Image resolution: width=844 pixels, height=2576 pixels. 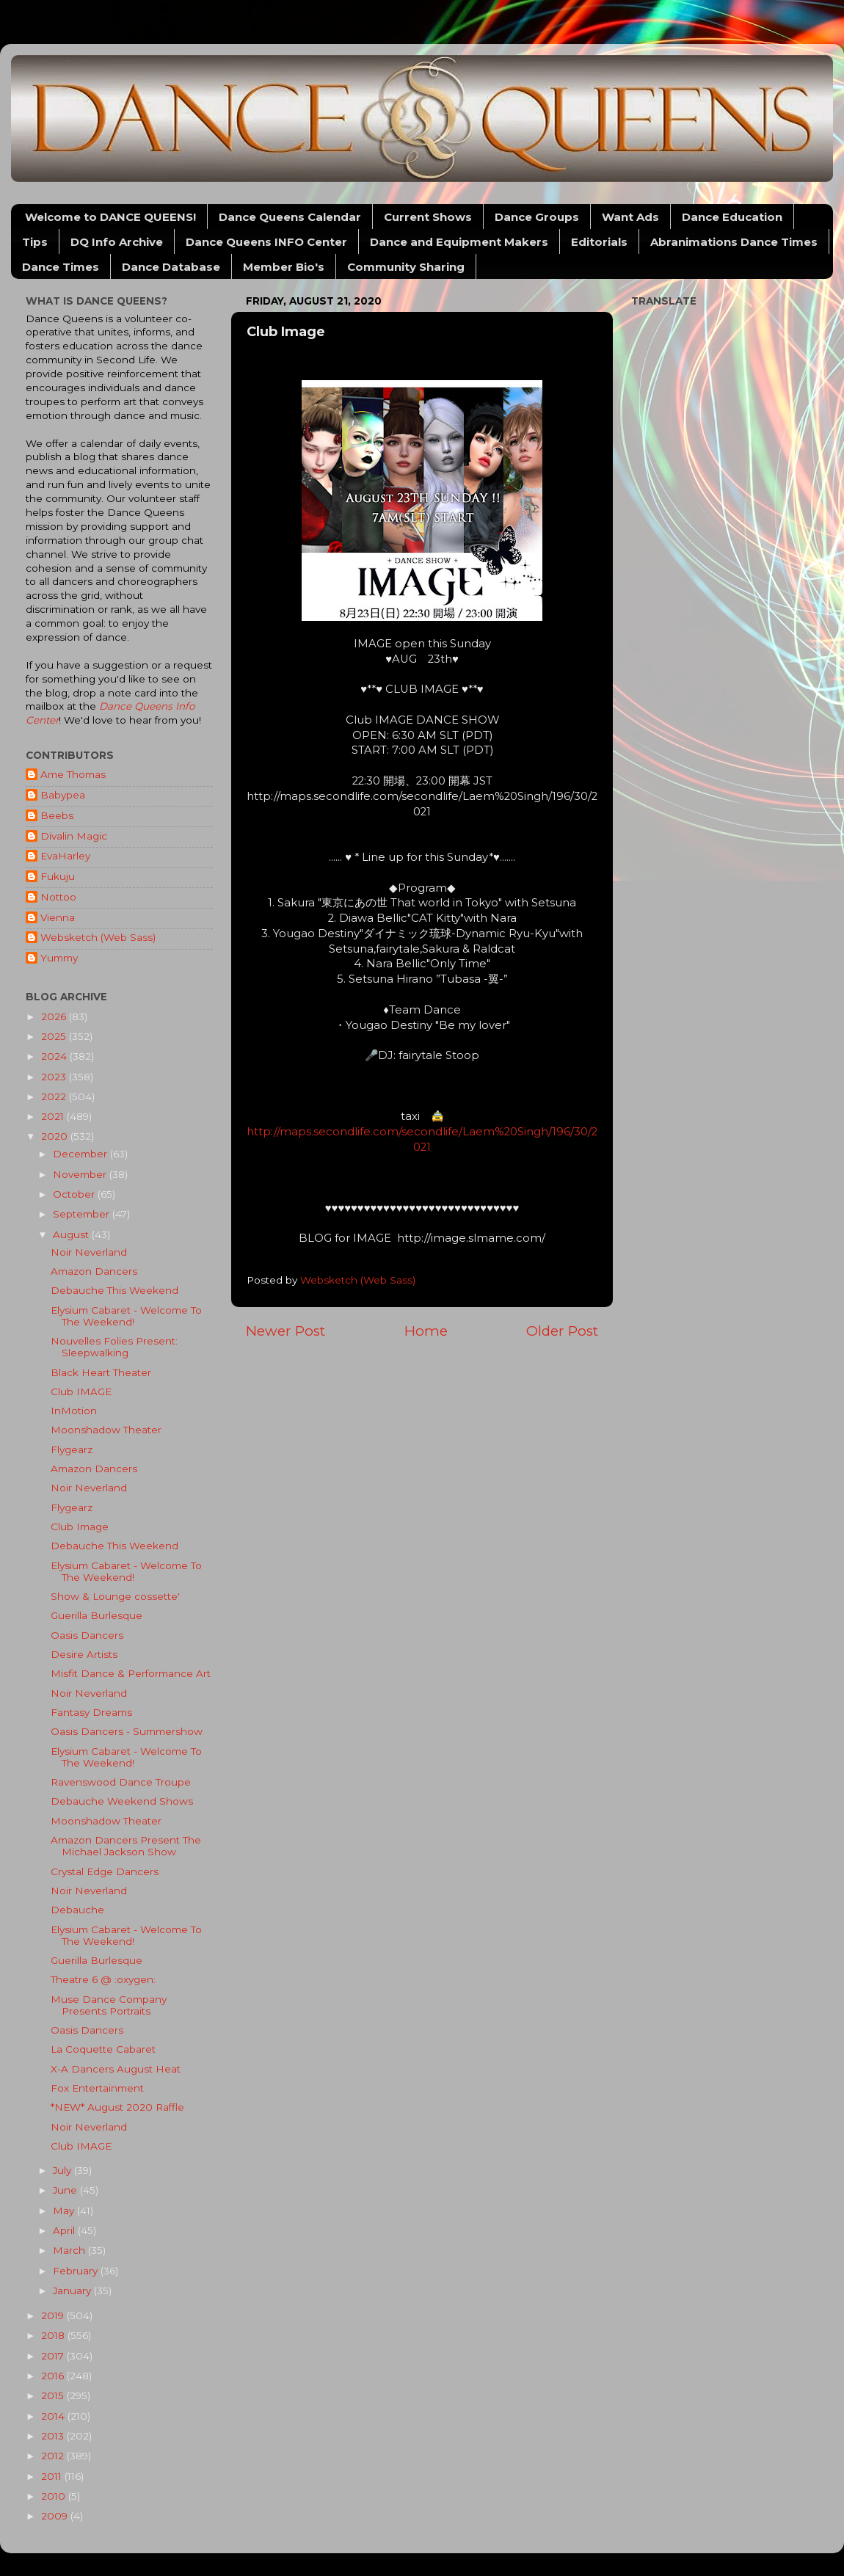 I want to click on 2009, so click(x=55, y=2516).